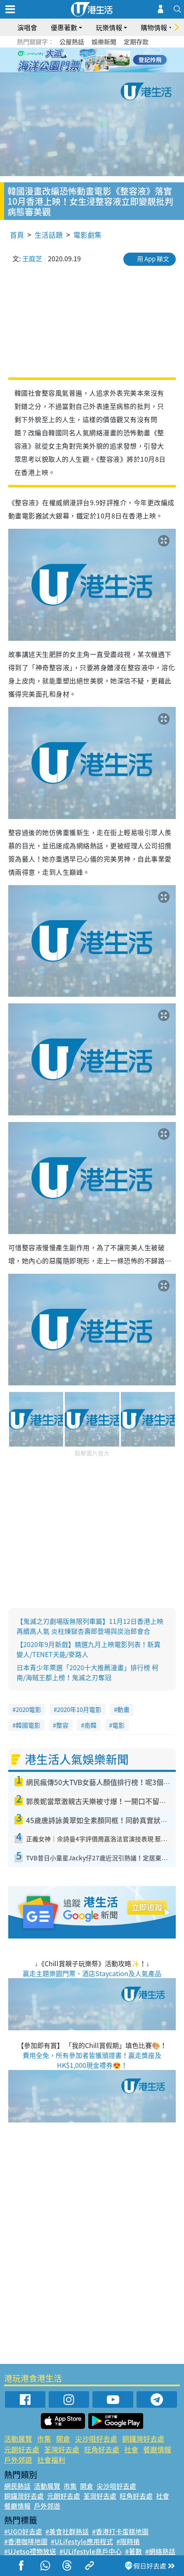 Image resolution: width=184 pixels, height=2576 pixels. Describe the element at coordinates (94, 70) in the screenshot. I see `7 [tab]` at that location.